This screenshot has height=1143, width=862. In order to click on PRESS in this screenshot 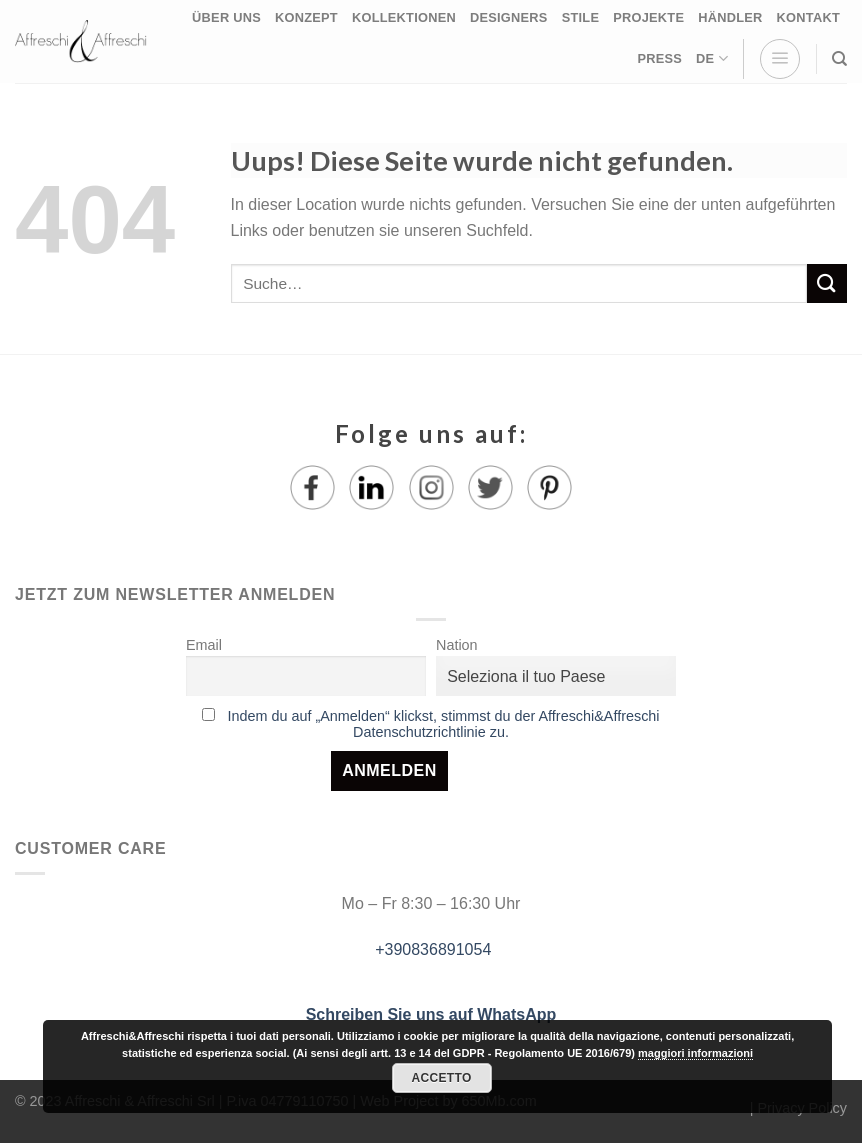, I will do `click(659, 58)`.